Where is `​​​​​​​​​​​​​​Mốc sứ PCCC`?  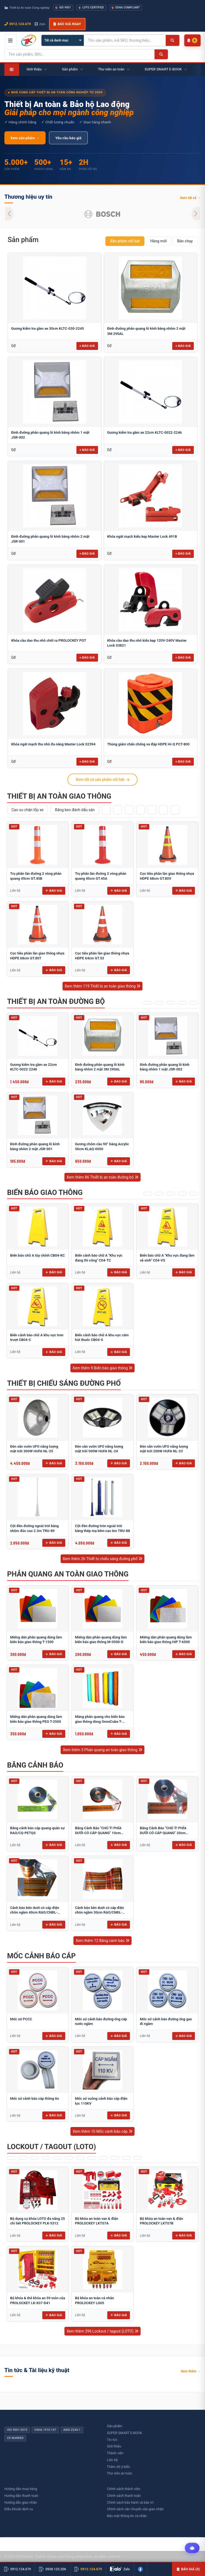 ​​​​​​​​​​​​​​Mốc sứ PCCC is located at coordinates (21, 2019).